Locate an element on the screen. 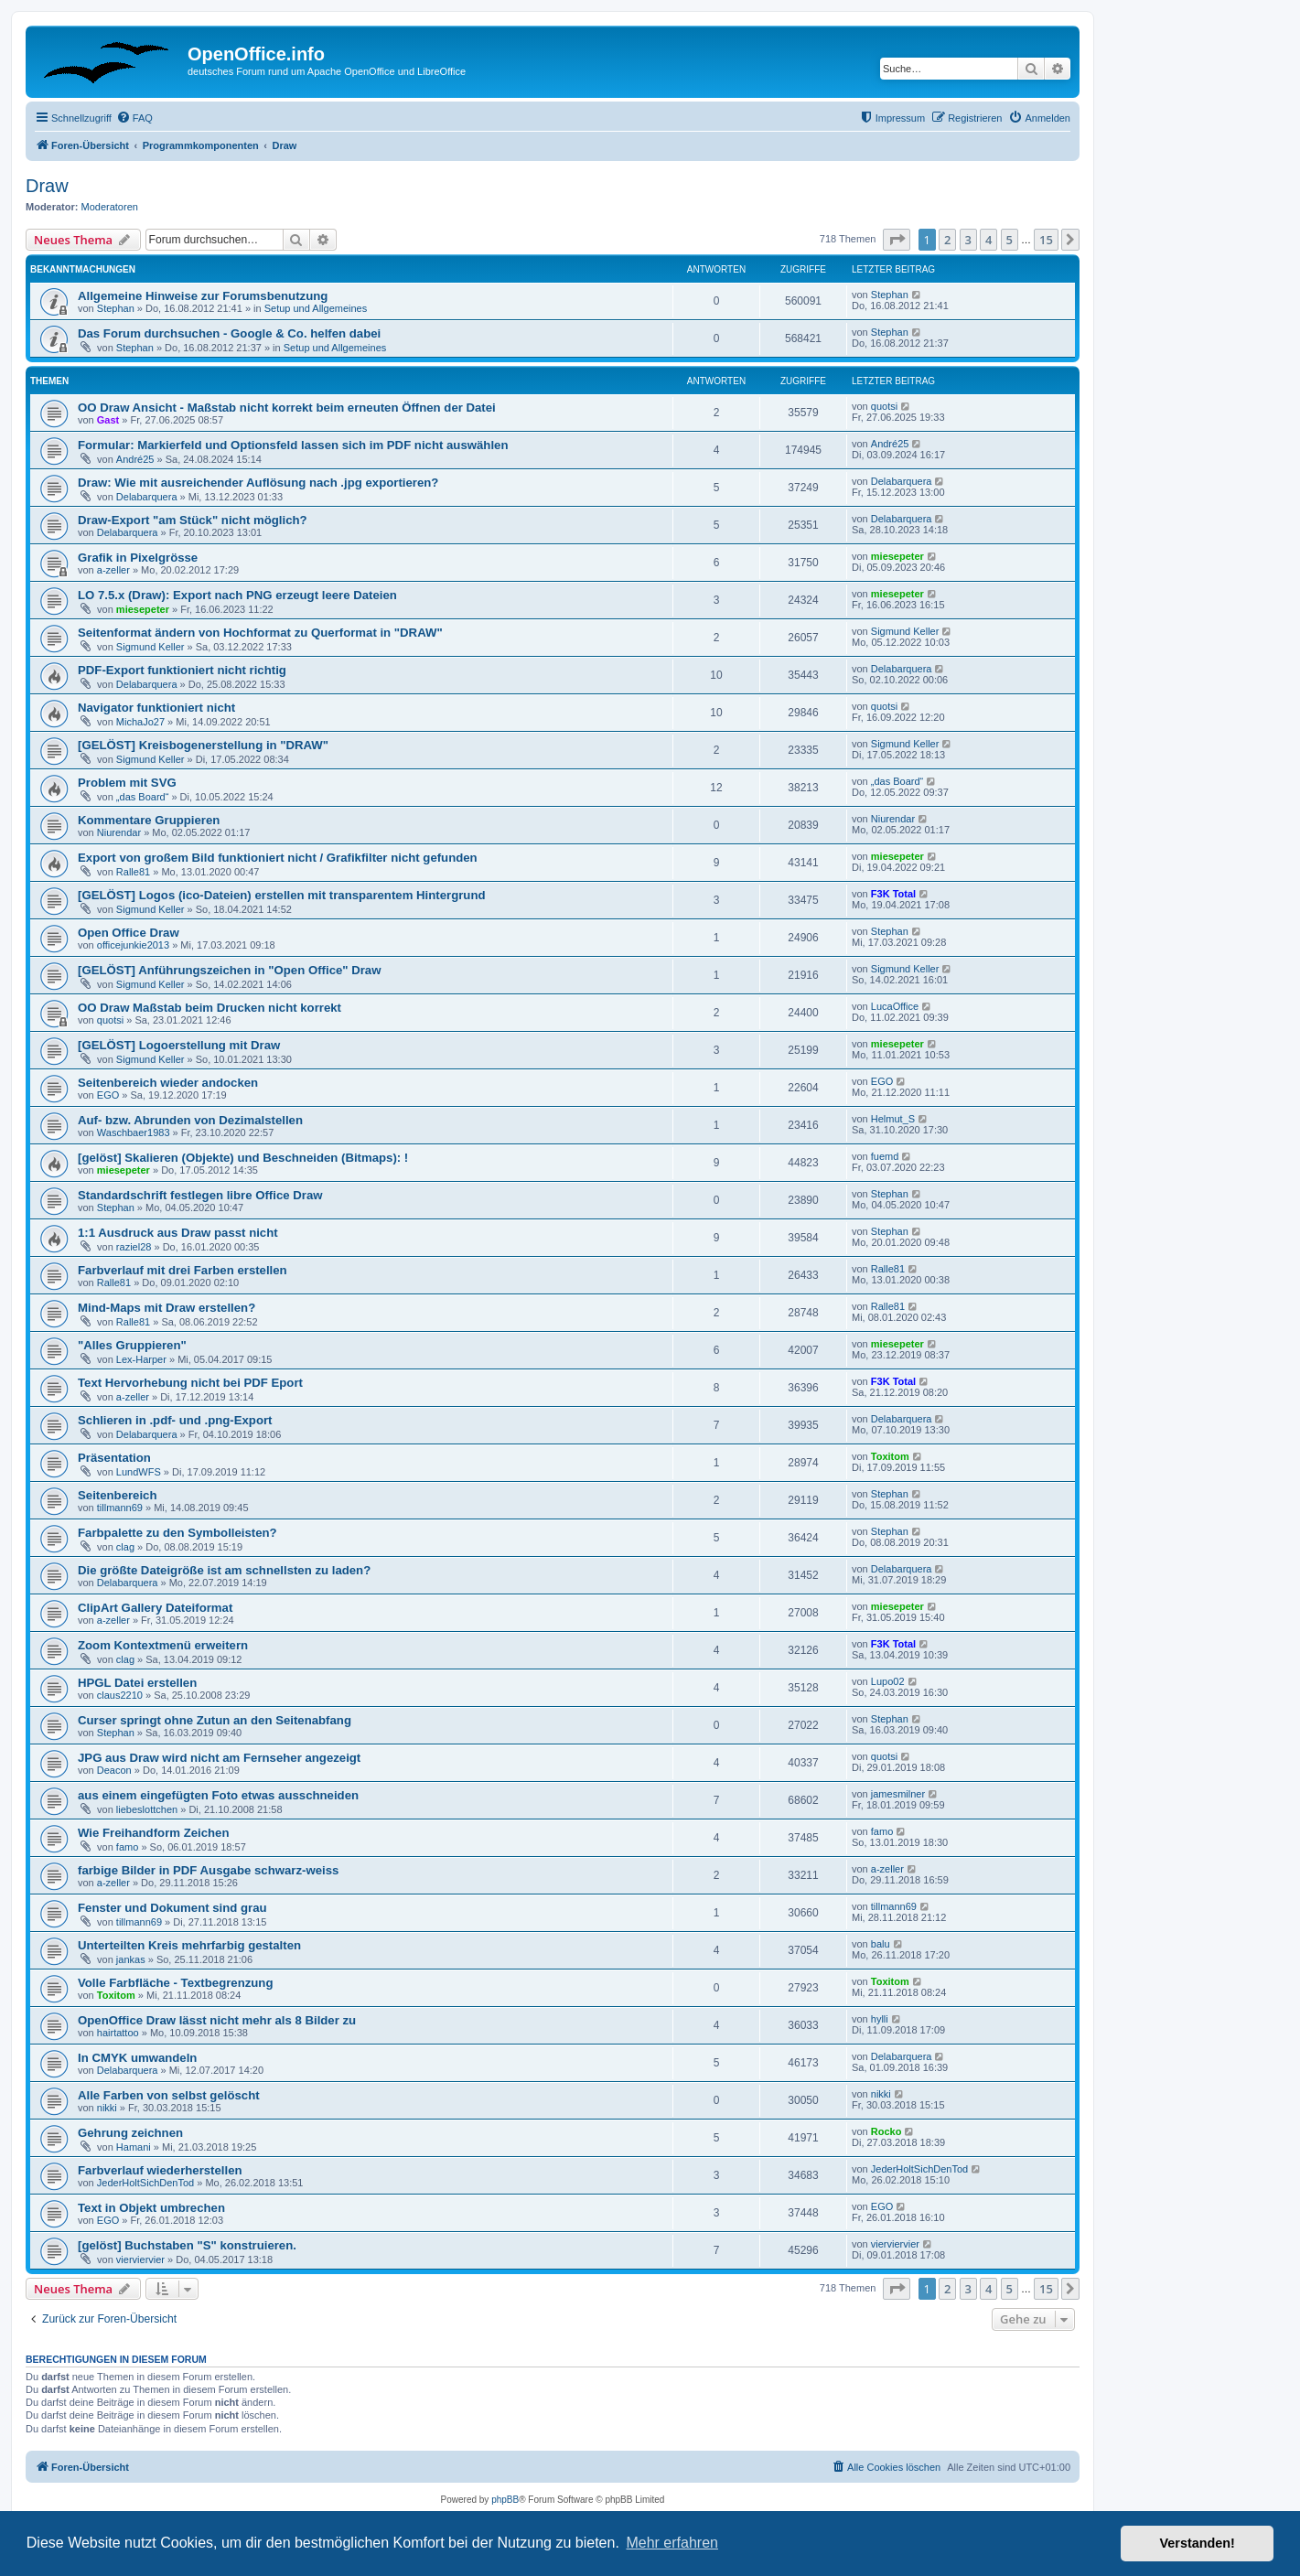 The width and height of the screenshot is (1300, 2576). PDF-Export funktioniert nicht richtig is located at coordinates (182, 670).